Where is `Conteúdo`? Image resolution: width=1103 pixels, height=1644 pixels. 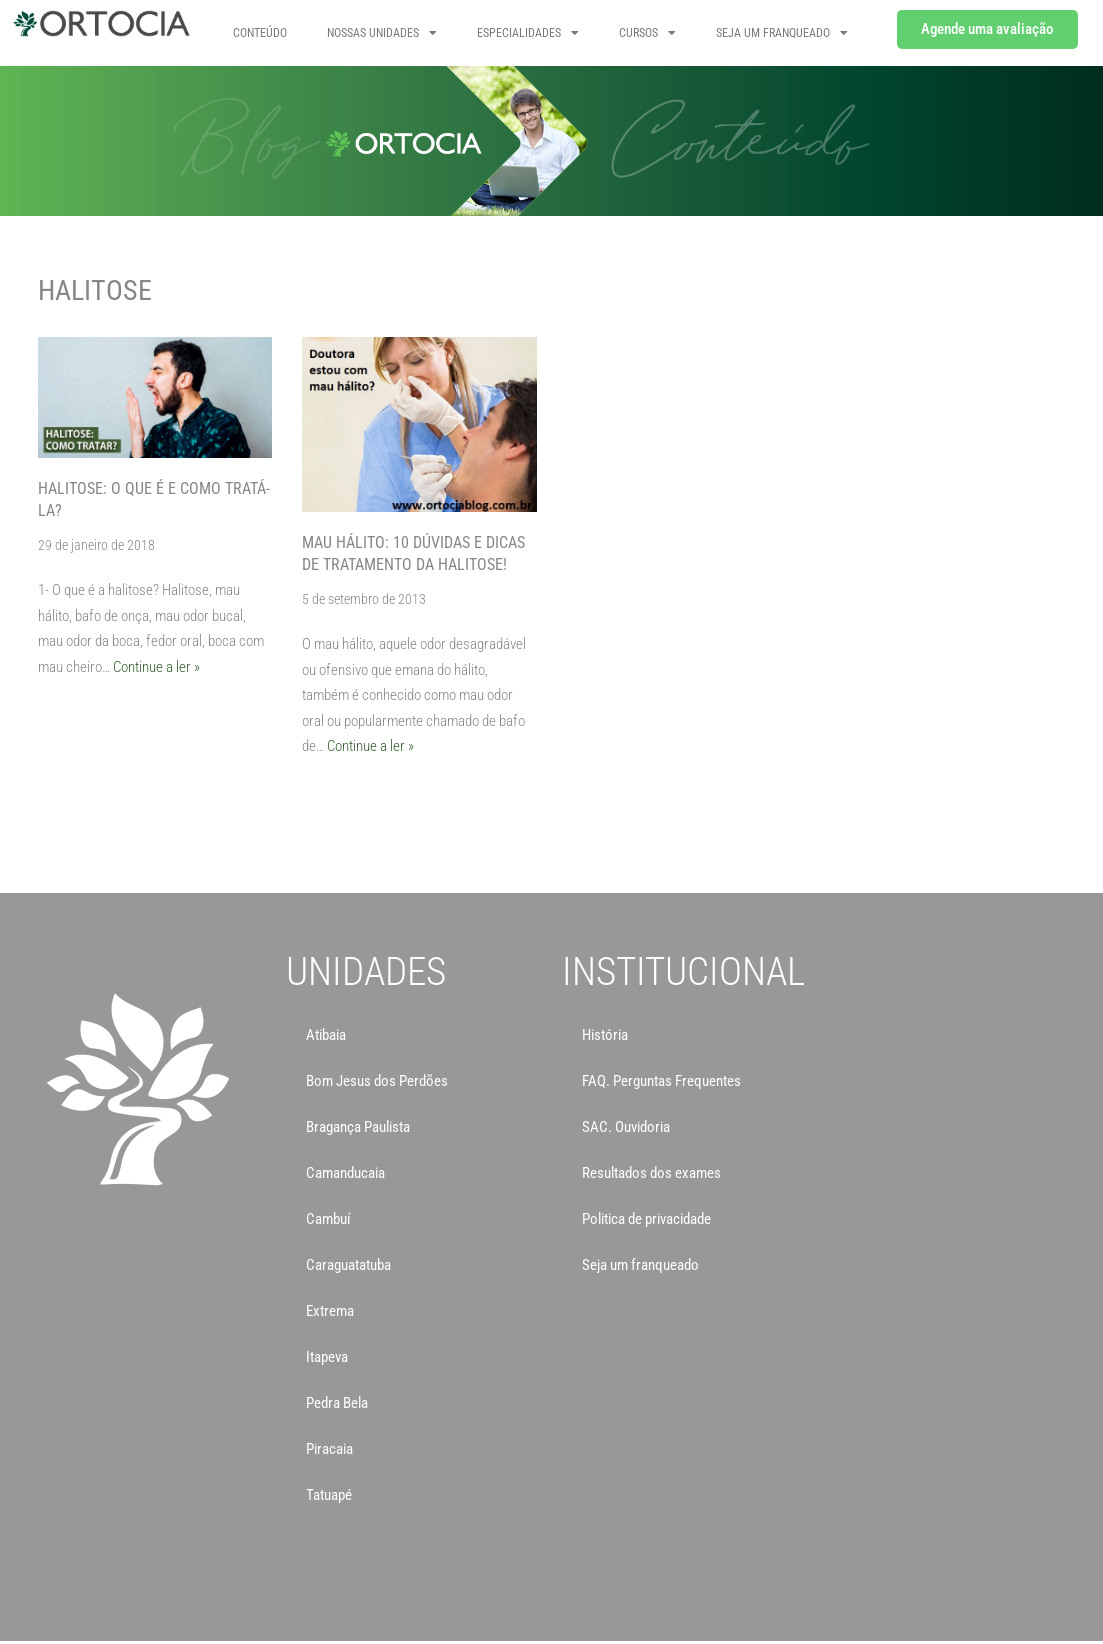 Conteúdo is located at coordinates (260, 33).